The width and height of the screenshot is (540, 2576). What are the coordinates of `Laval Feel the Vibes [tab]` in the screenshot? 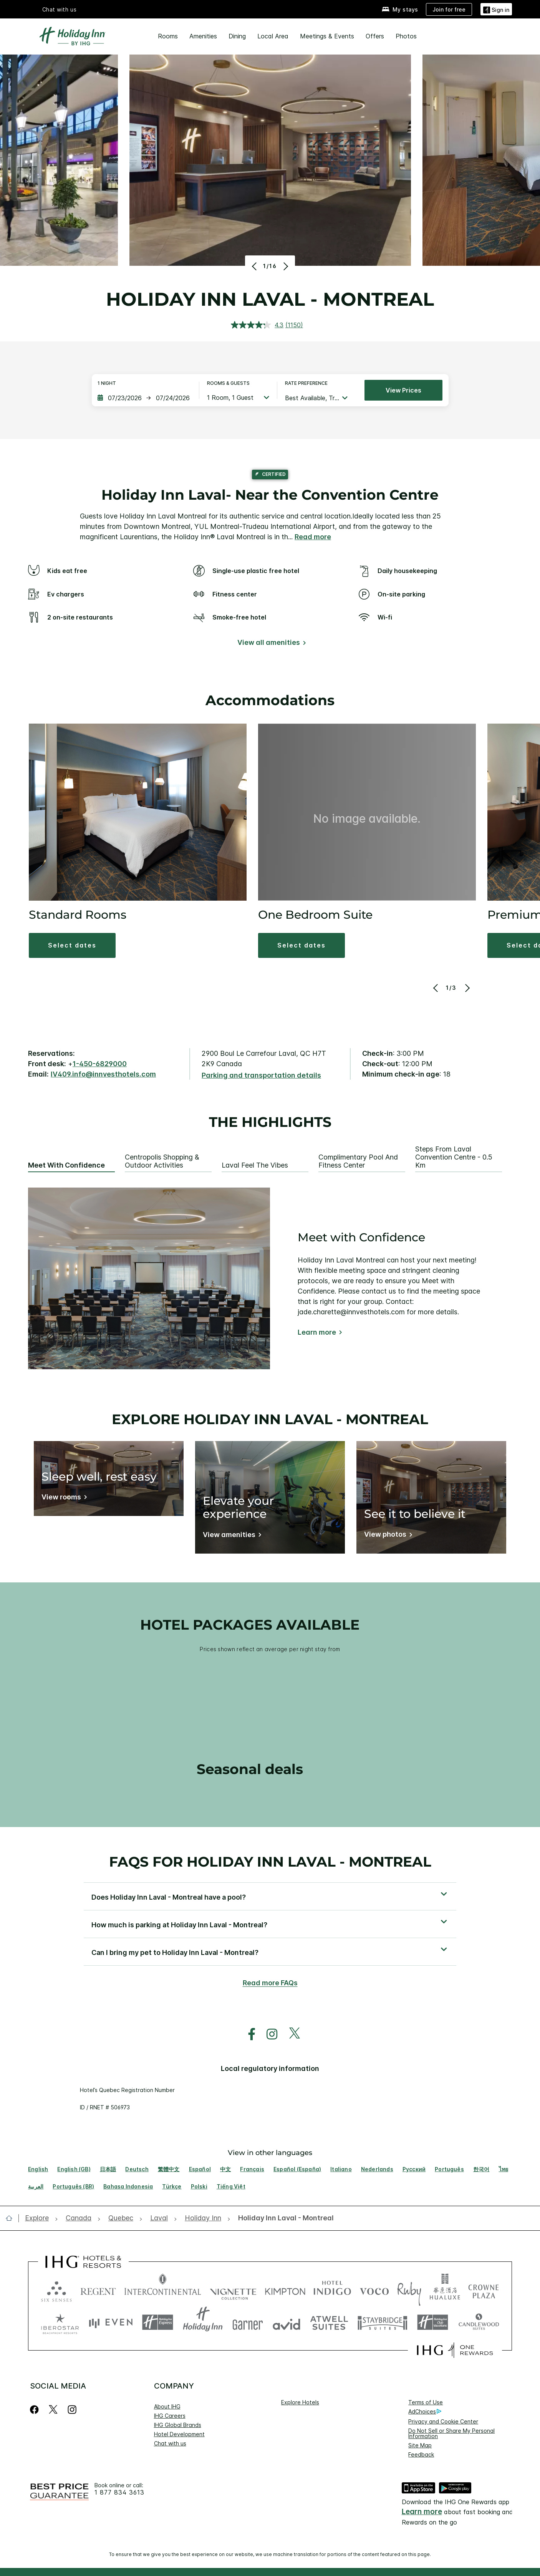 It's located at (255, 1165).